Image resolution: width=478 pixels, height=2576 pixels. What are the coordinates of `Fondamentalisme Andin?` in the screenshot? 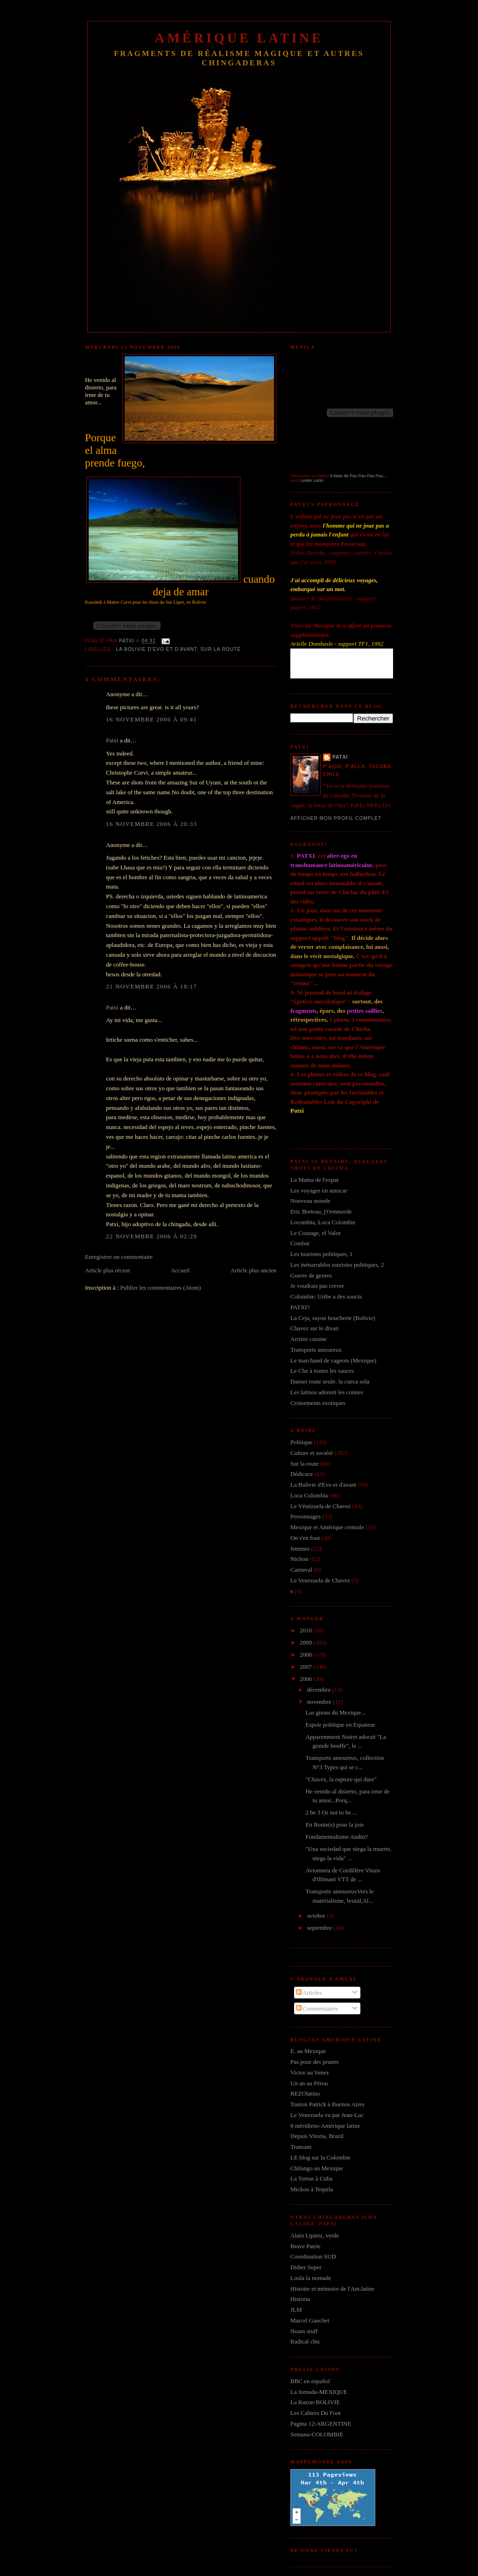 It's located at (336, 1836).